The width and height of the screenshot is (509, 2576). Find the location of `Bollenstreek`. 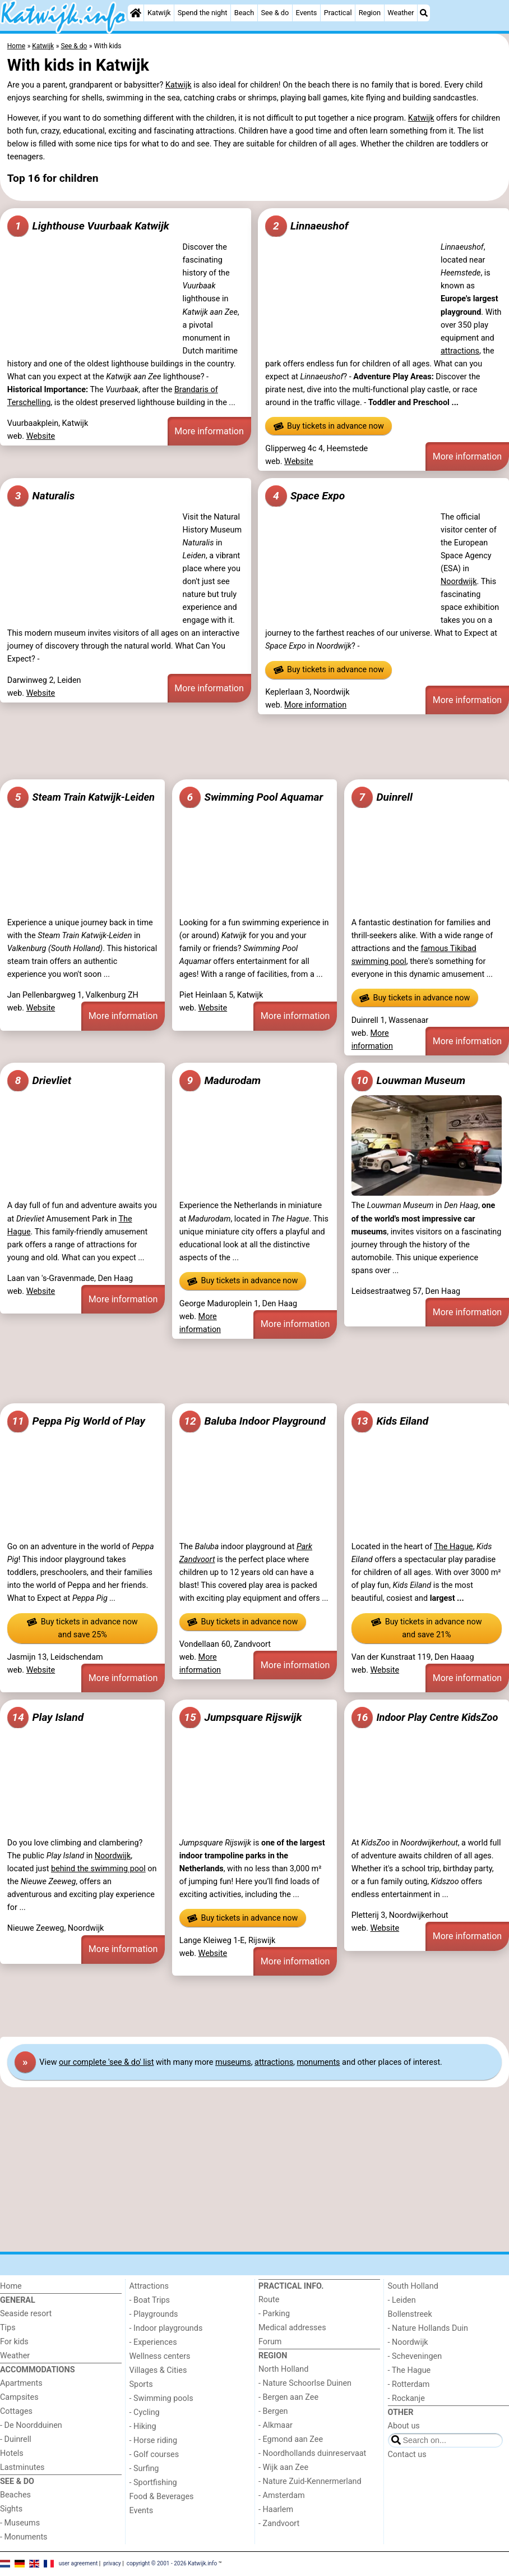

Bollenstreek is located at coordinates (410, 2314).